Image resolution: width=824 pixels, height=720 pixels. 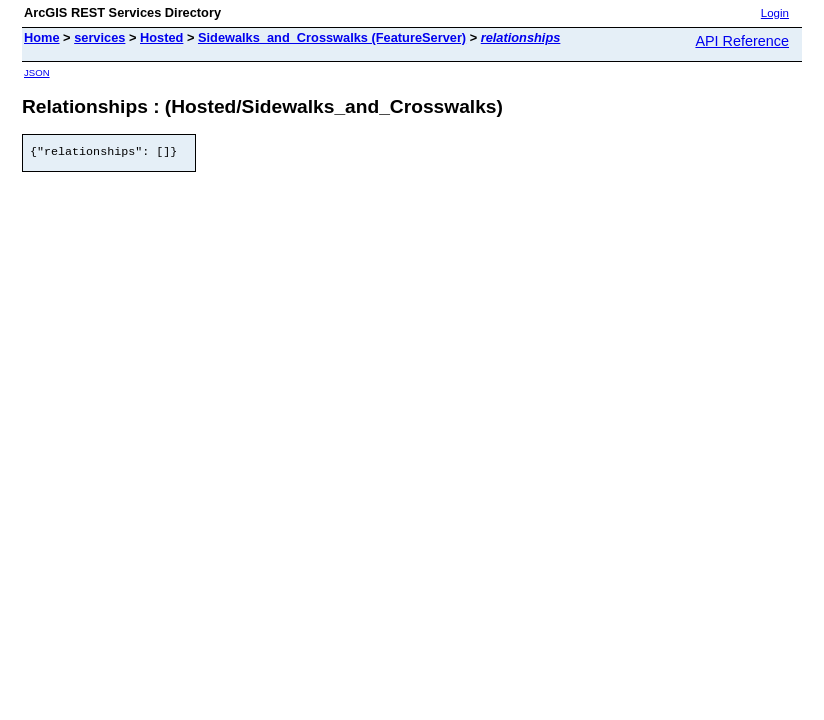 I want to click on services, so click(x=99, y=37).